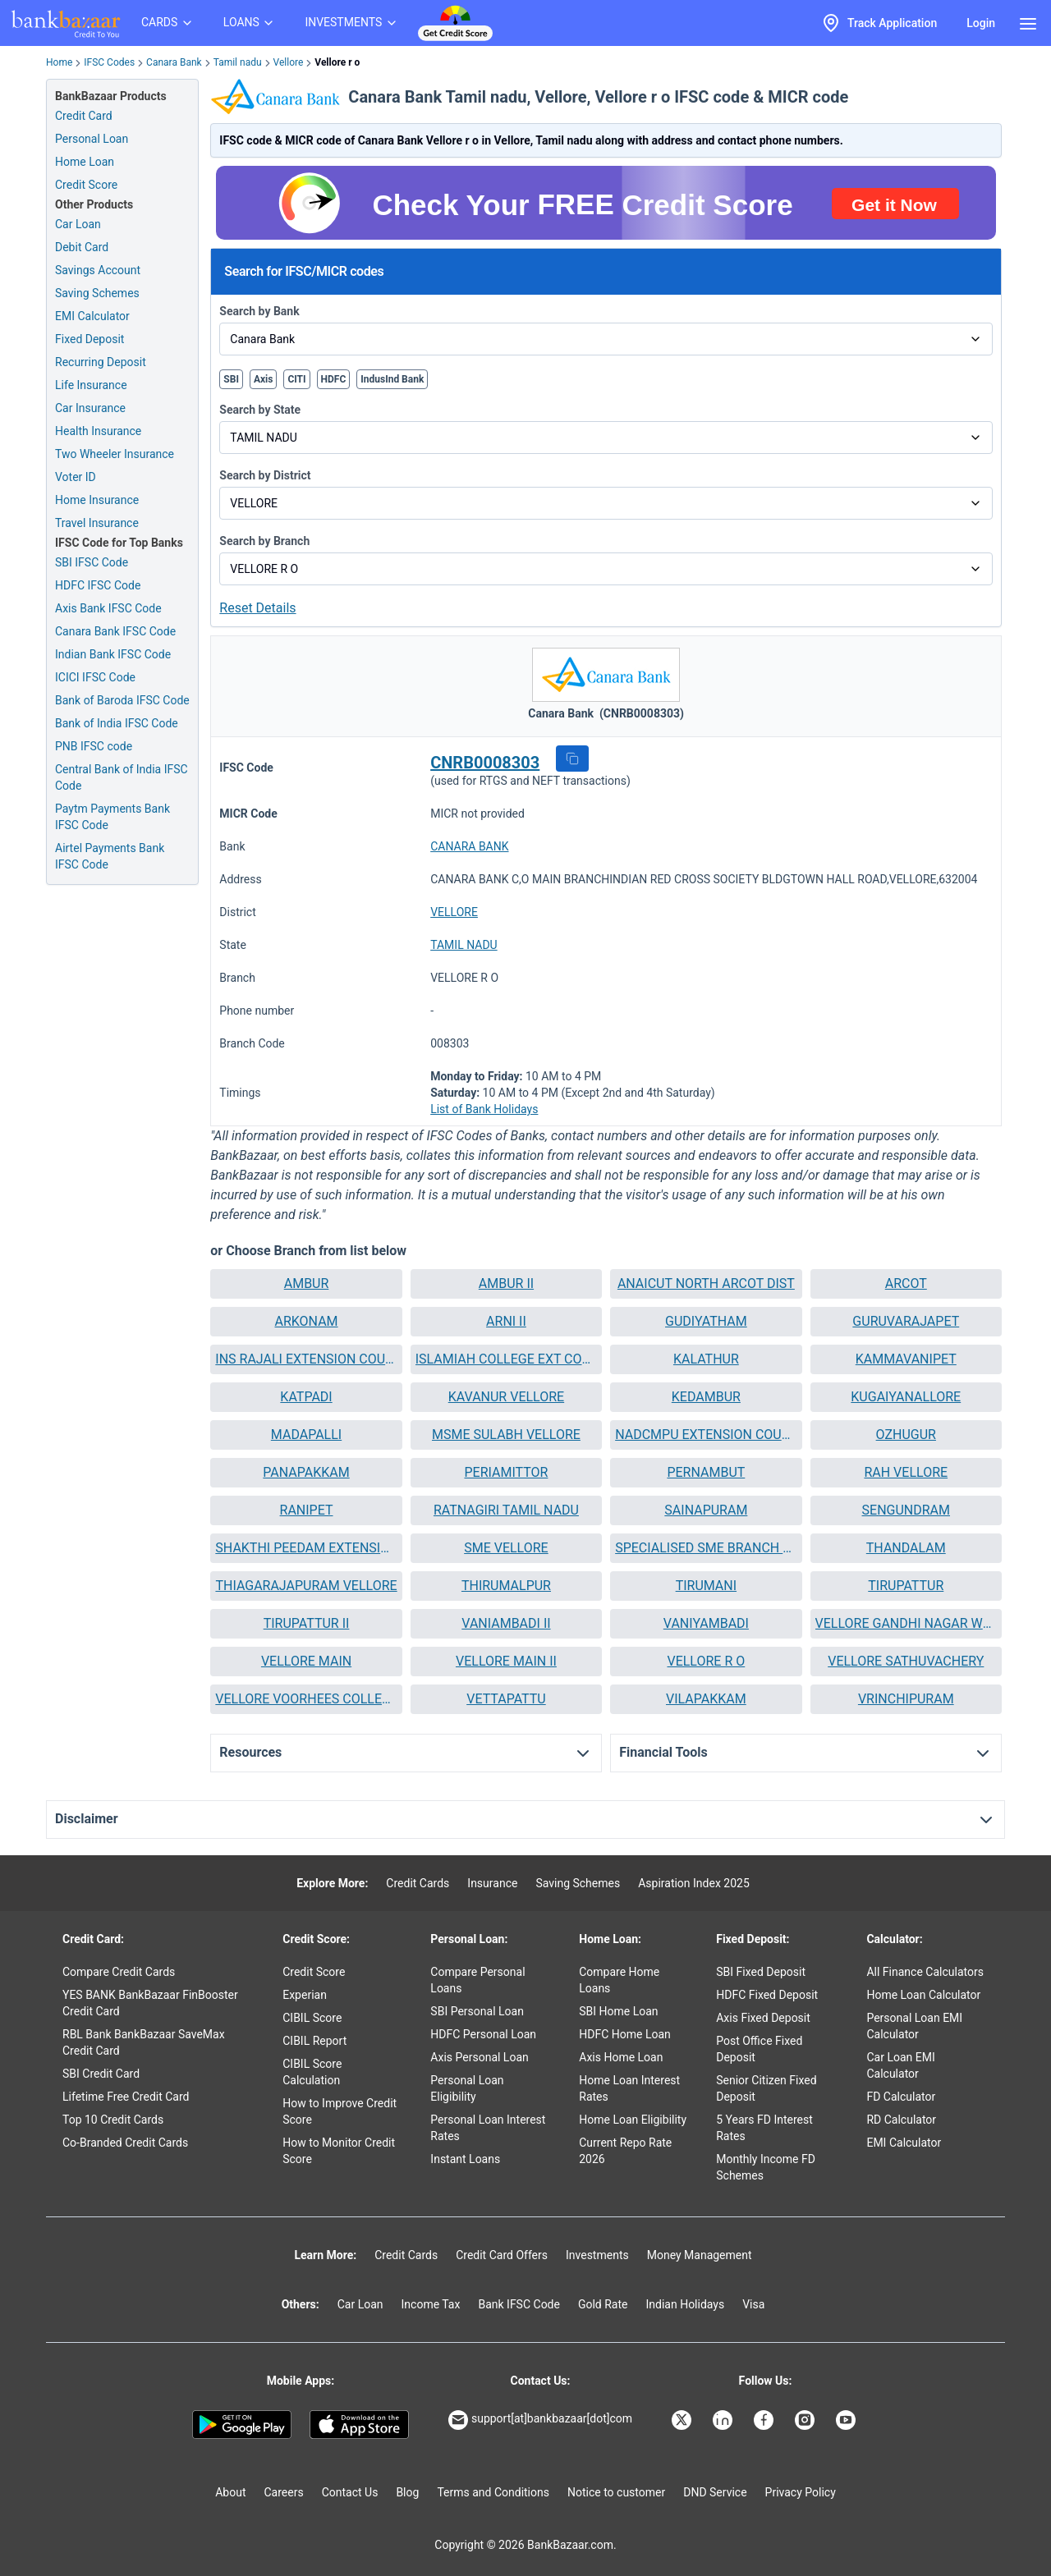 The width and height of the screenshot is (1051, 2576). Describe the element at coordinates (618, 2011) in the screenshot. I see `SBI Home Loan` at that location.